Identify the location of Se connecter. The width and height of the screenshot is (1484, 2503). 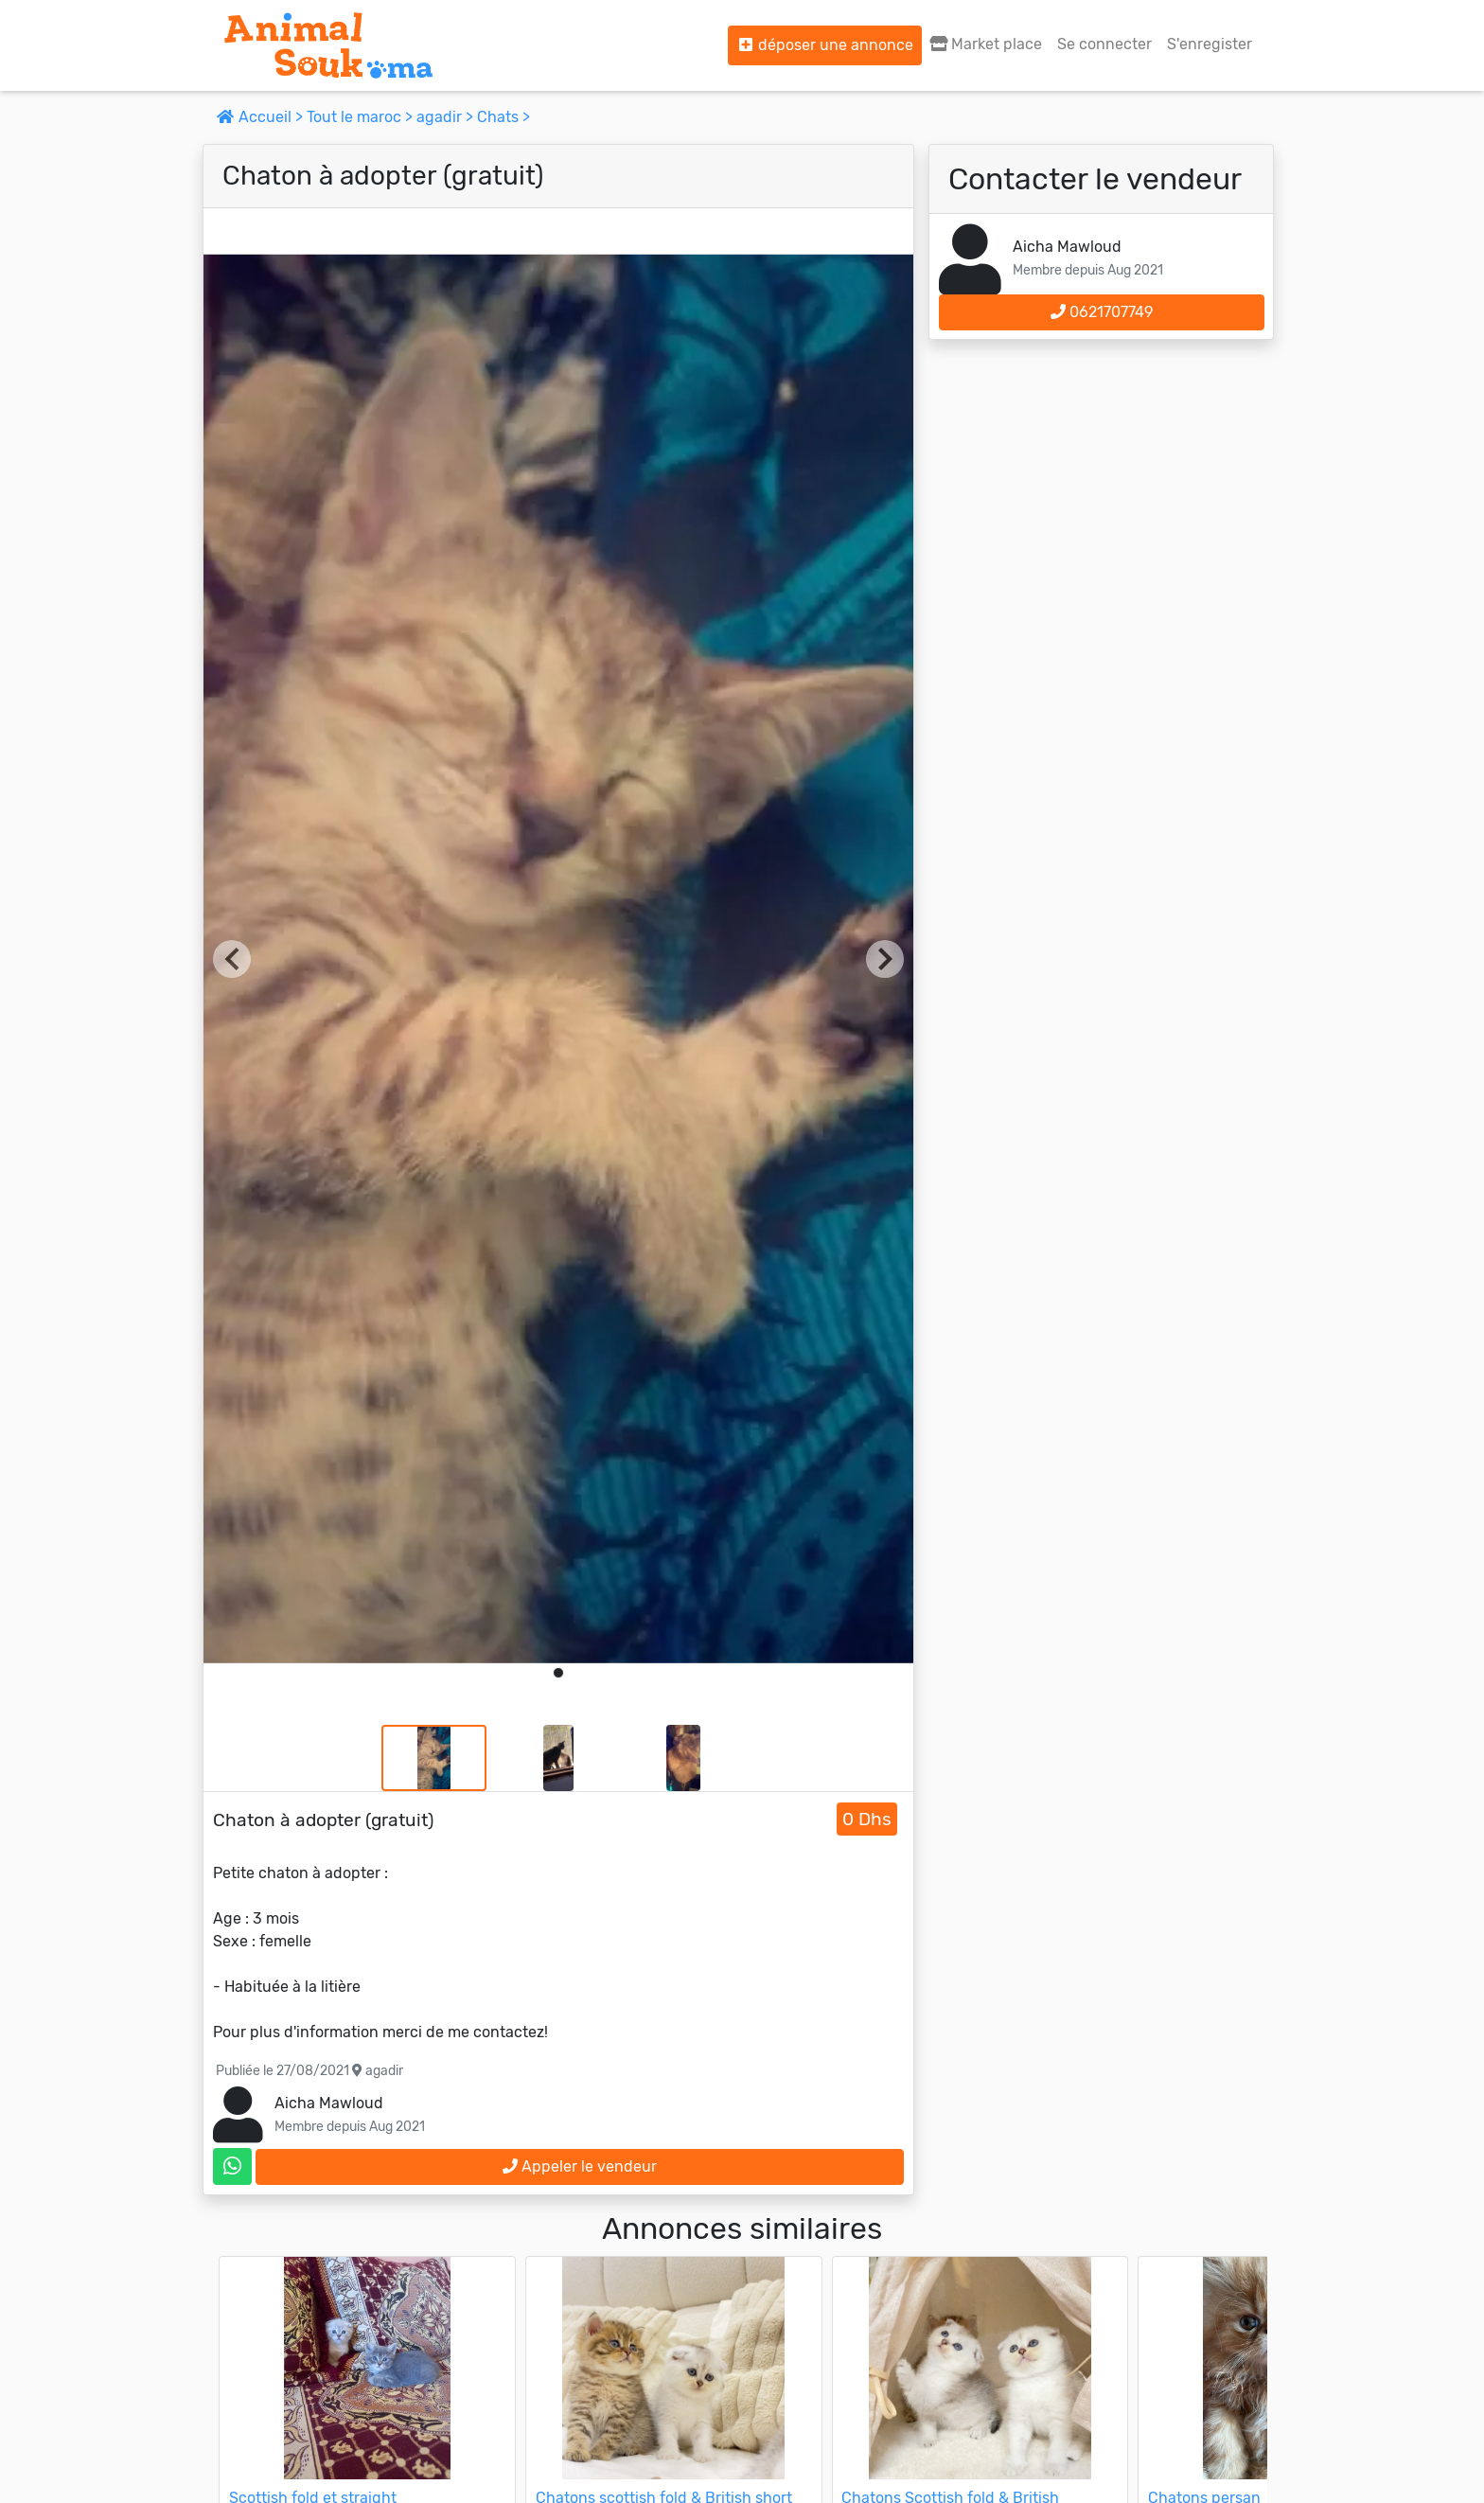
(1104, 44).